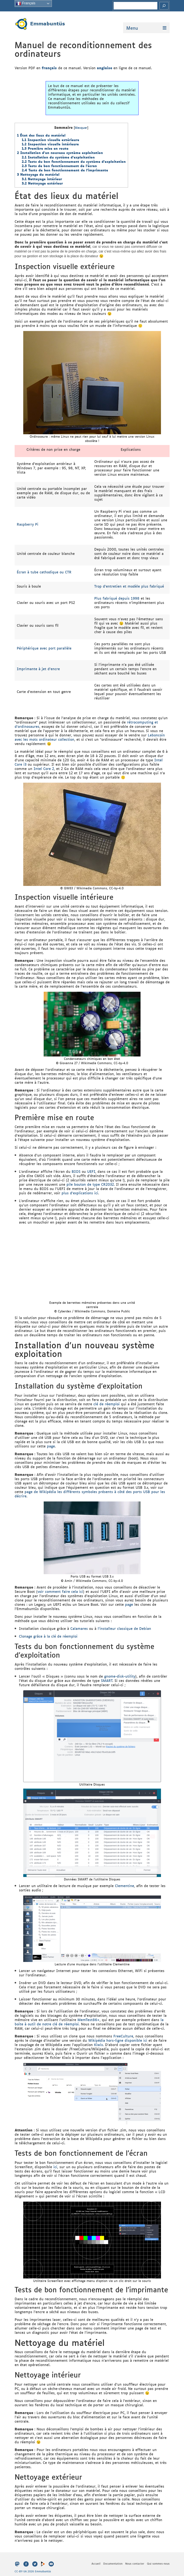 The width and height of the screenshot is (184, 2576). Describe the element at coordinates (45, 148) in the screenshot. I see `Première mise en route` at that location.